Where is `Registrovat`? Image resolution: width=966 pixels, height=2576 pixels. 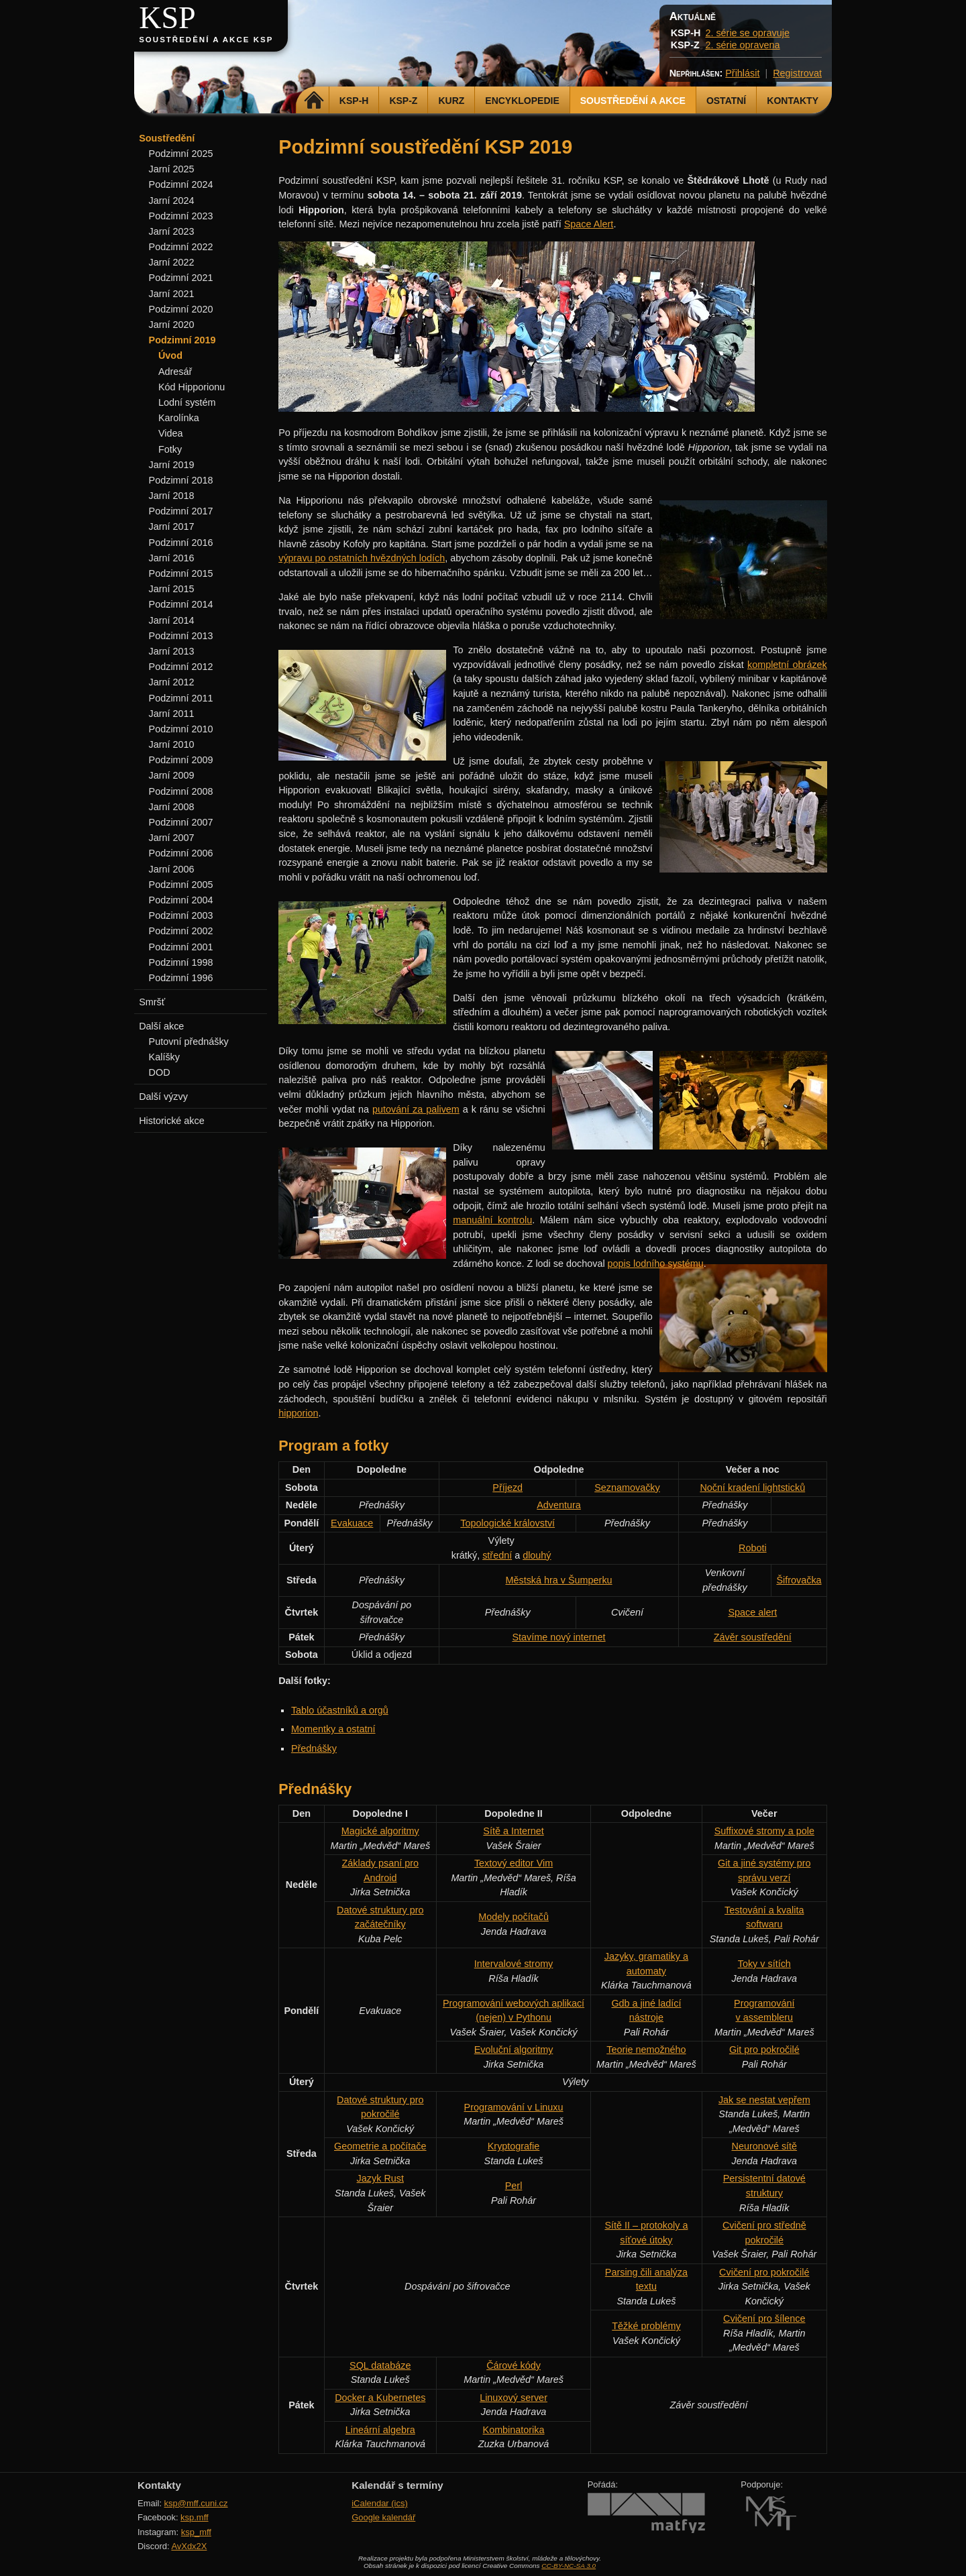 Registrovat is located at coordinates (797, 73).